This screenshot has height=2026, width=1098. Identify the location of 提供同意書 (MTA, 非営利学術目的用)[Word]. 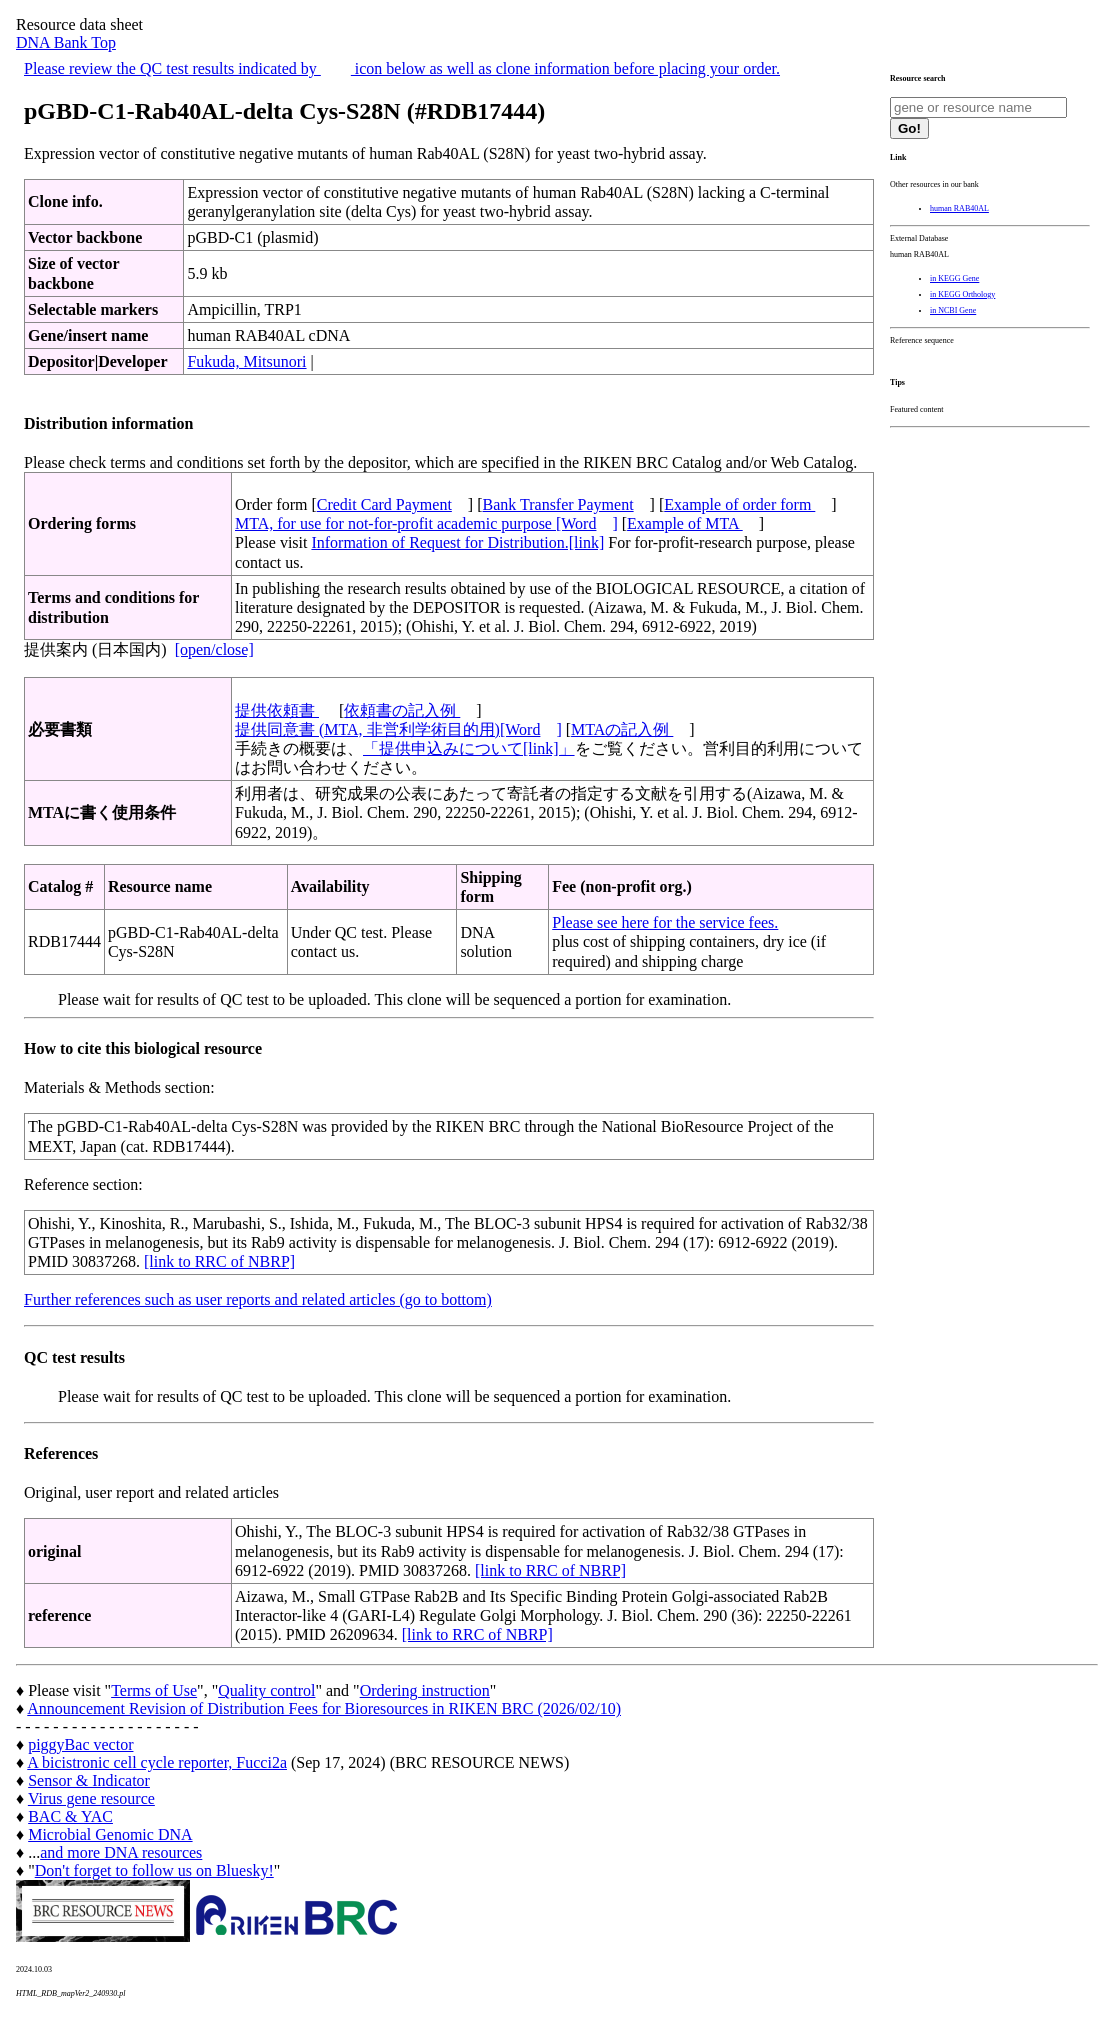
(398, 729).